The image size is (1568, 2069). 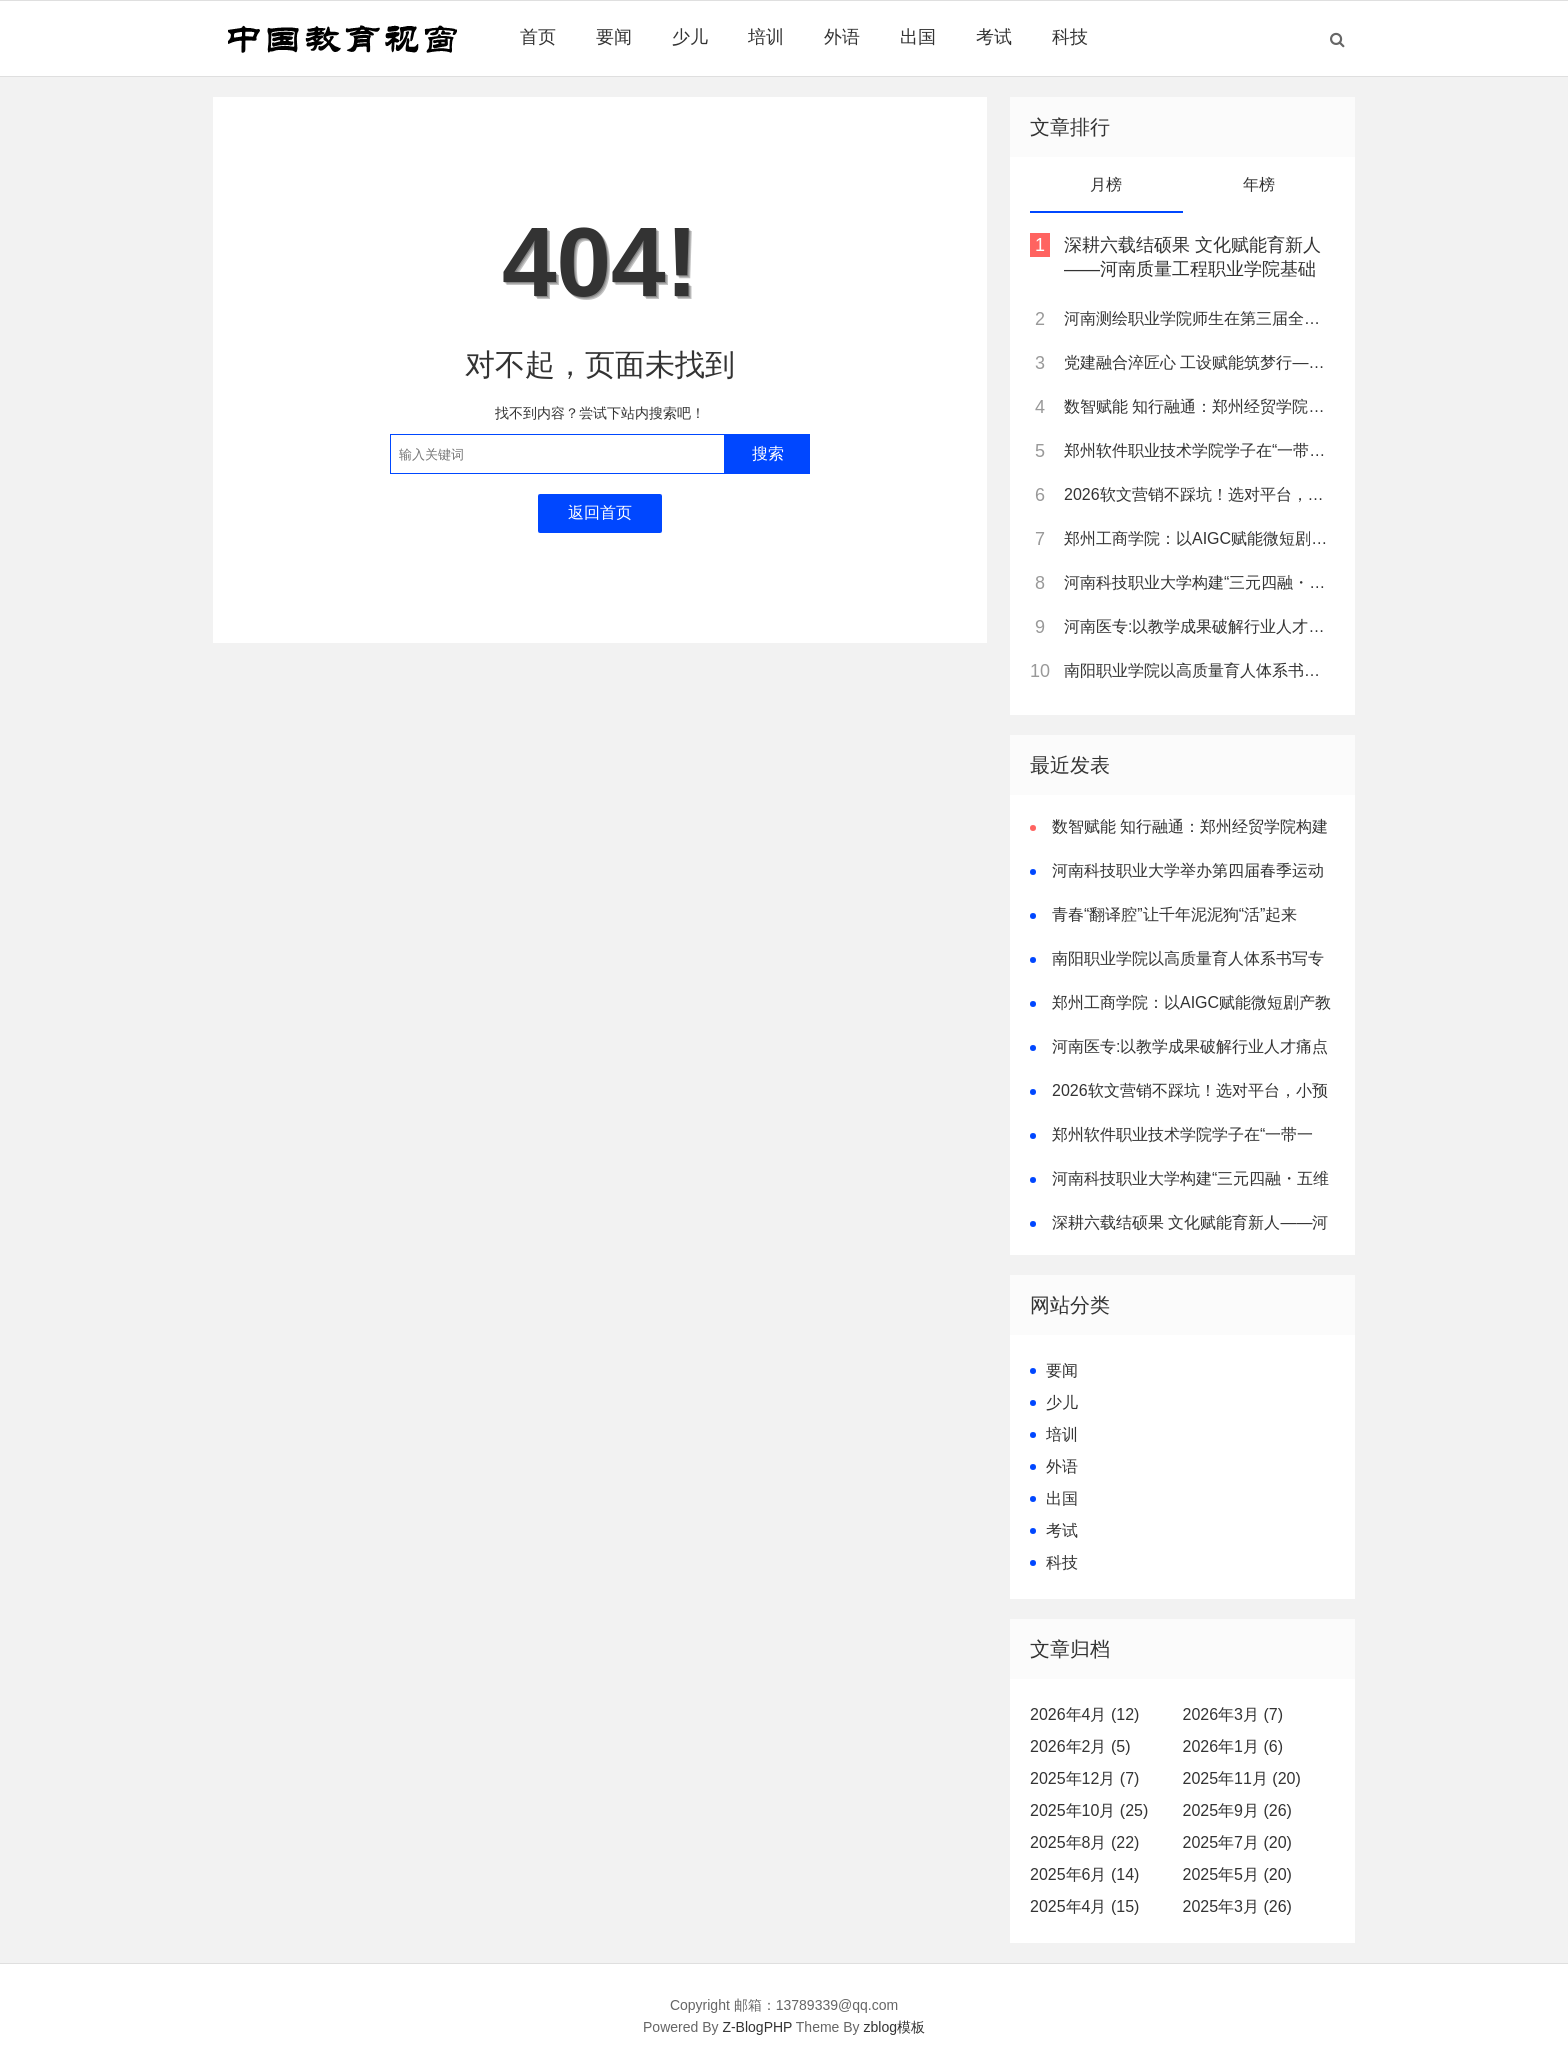 I want to click on 2025年7月 (20), so click(x=1237, y=1842).